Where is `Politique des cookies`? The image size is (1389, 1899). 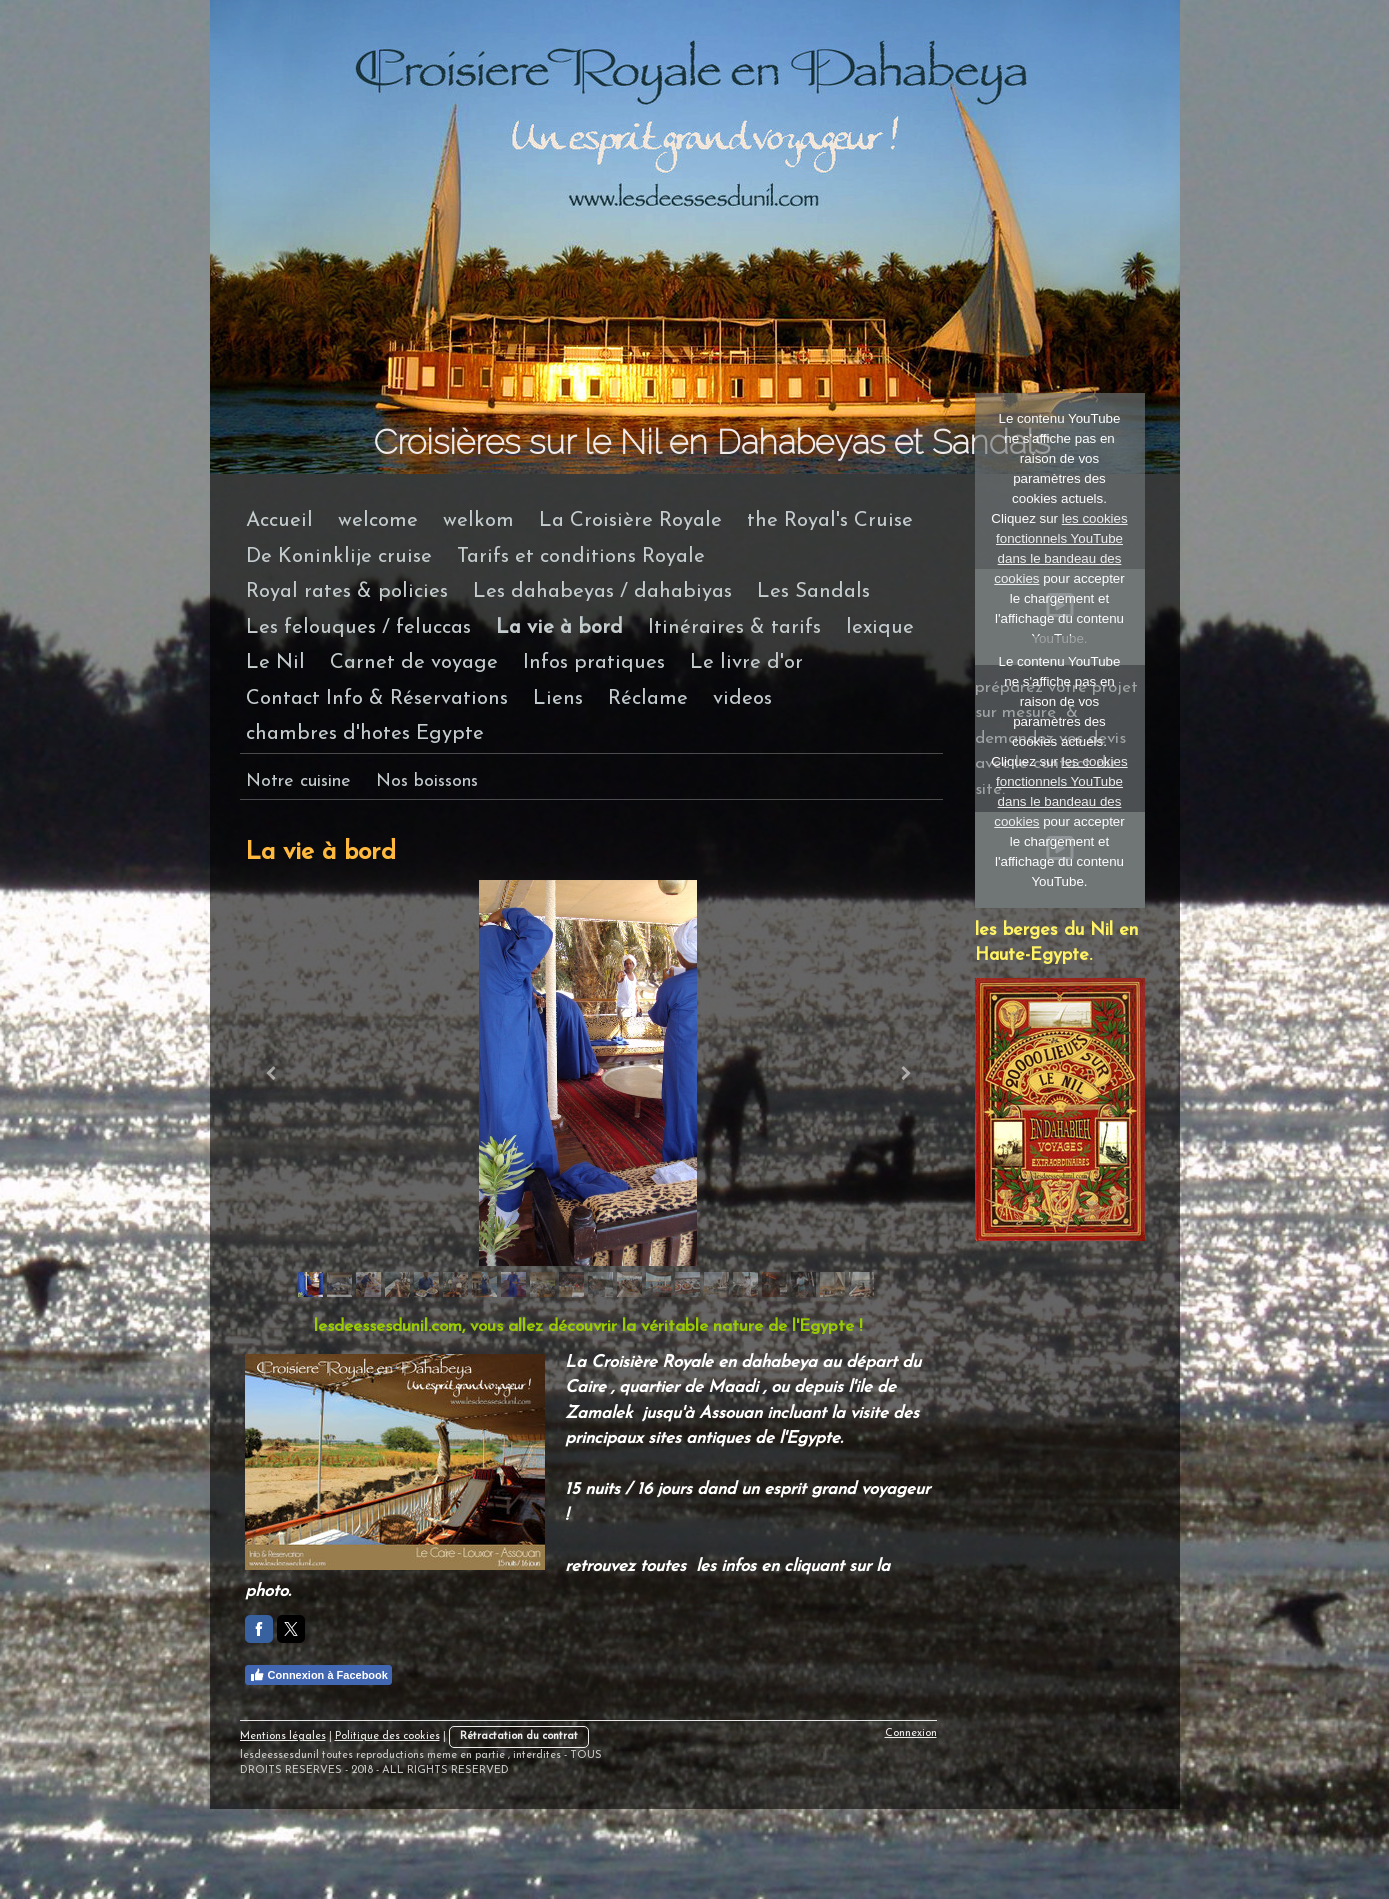 Politique des cookies is located at coordinates (387, 1736).